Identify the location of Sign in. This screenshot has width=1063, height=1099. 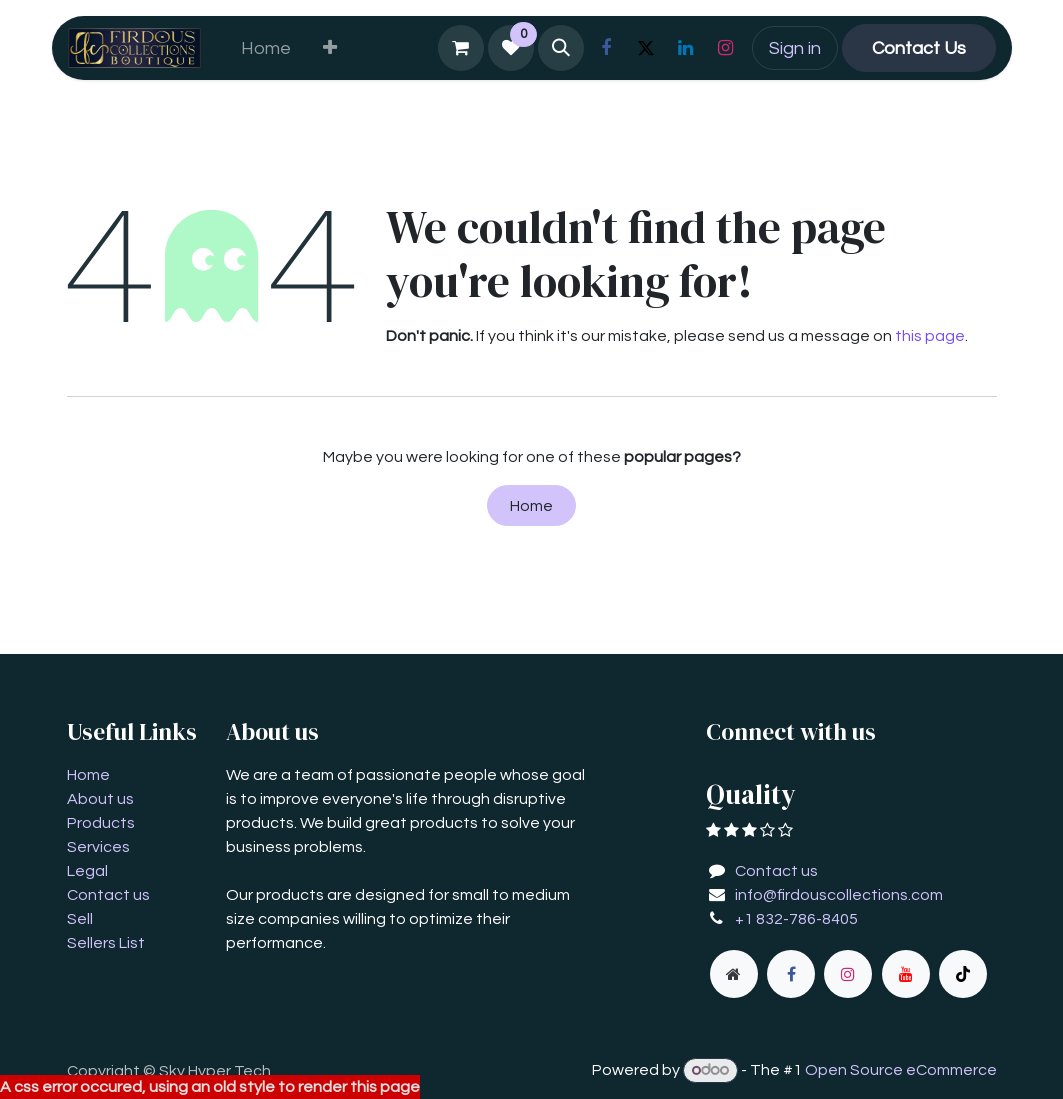
(795, 48).